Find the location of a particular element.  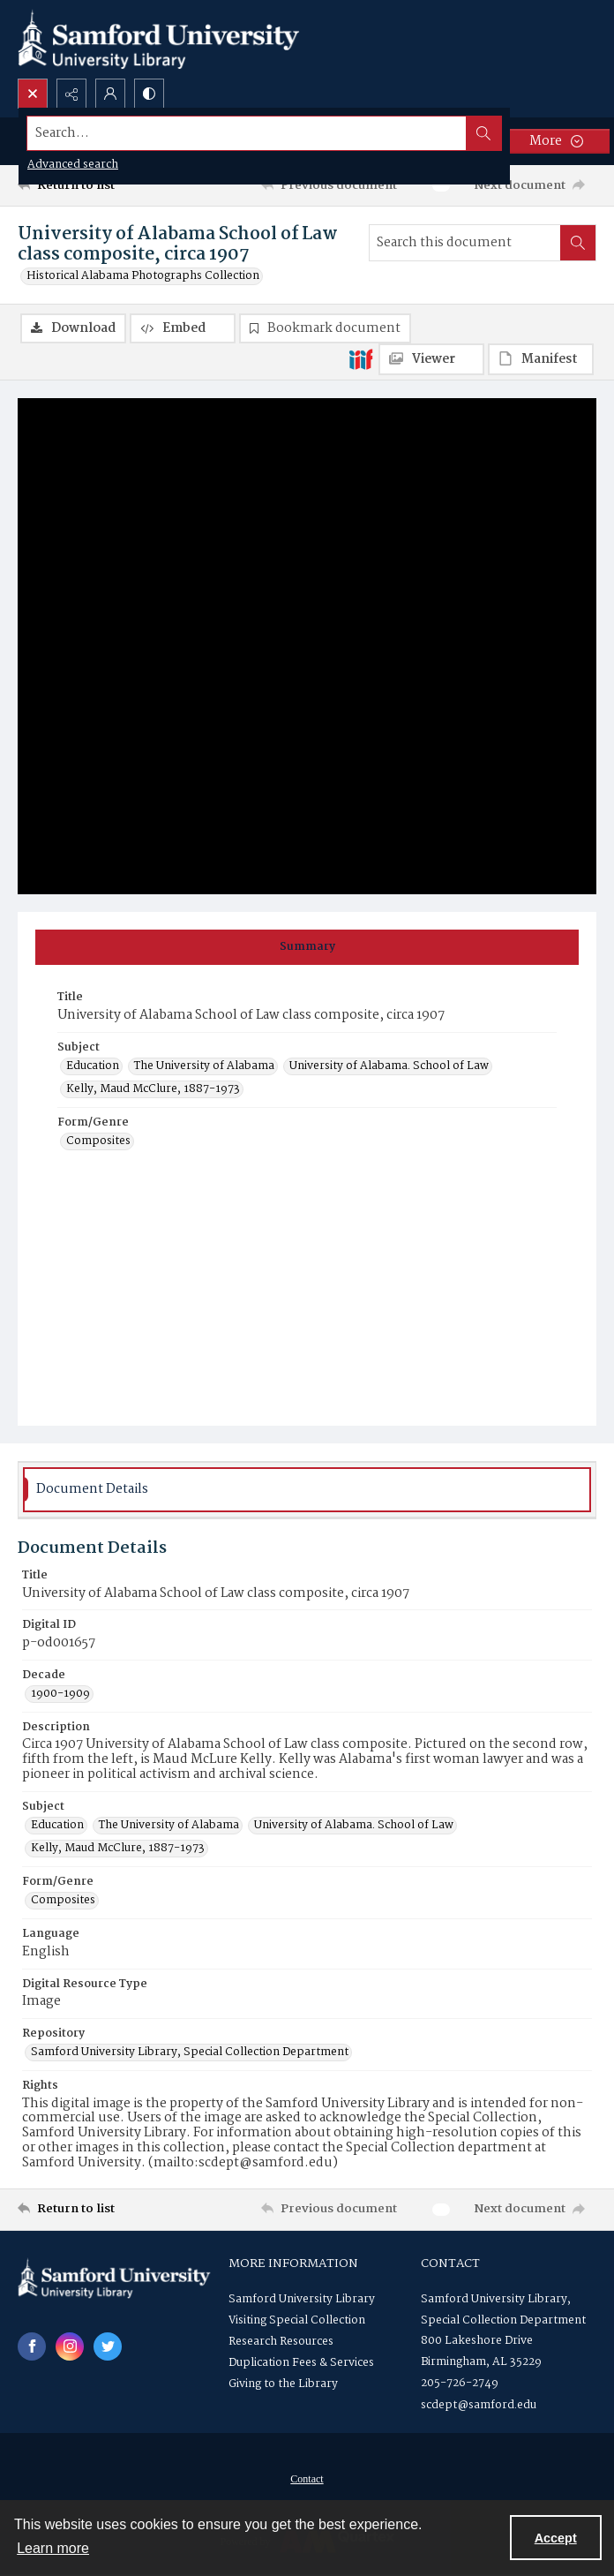

Kelly, Maud McClure, 1887-1973 [Subject Kelly, Maud McClure, 1887-1973] is located at coordinates (153, 1089).